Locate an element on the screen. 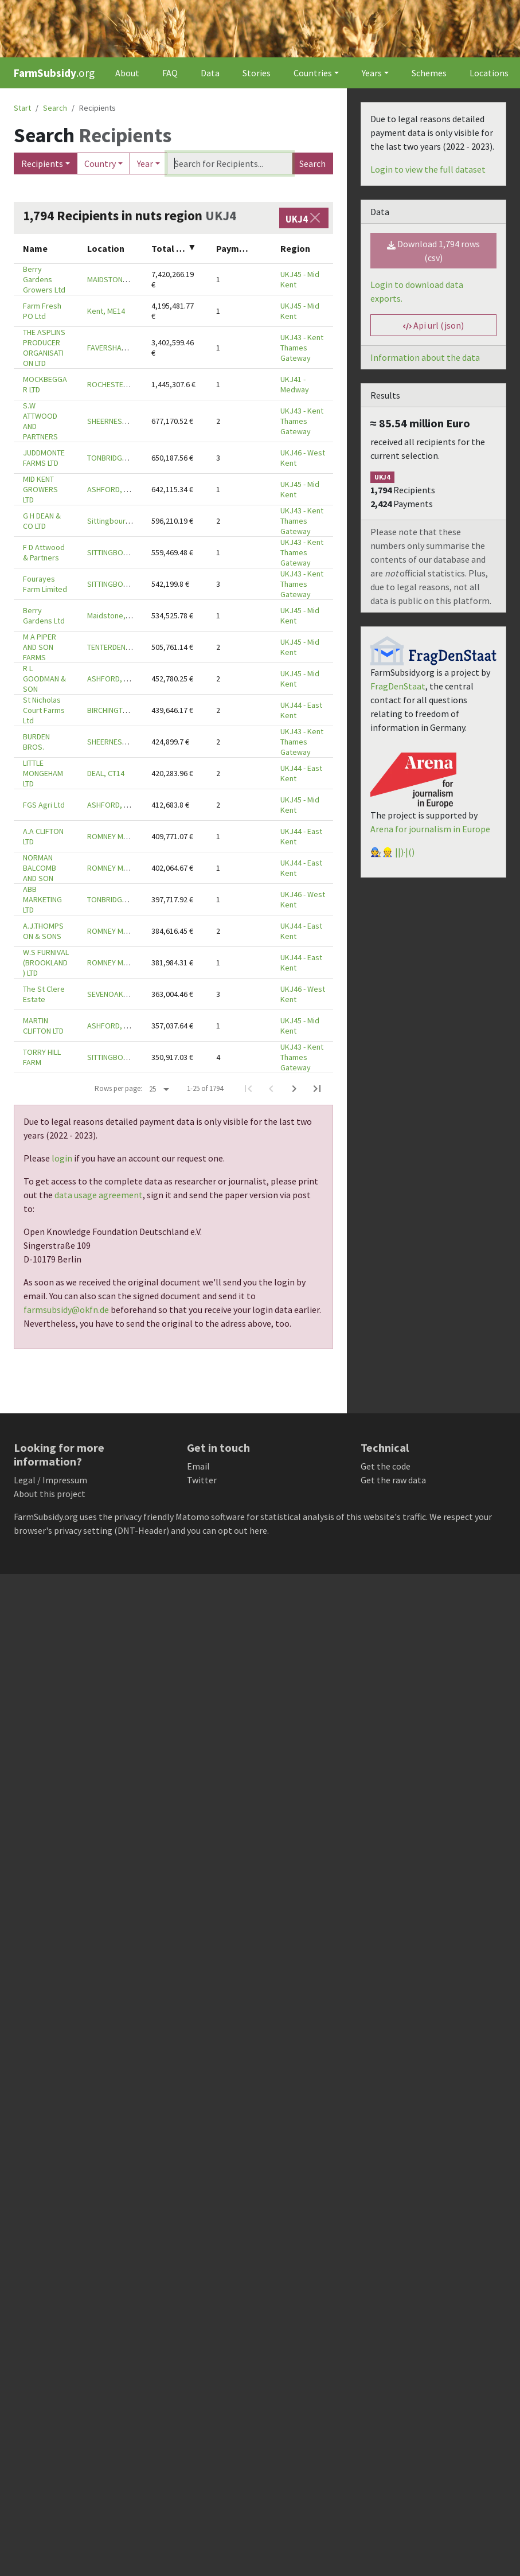  TORRY HILL FARM is located at coordinates (42, 1057).